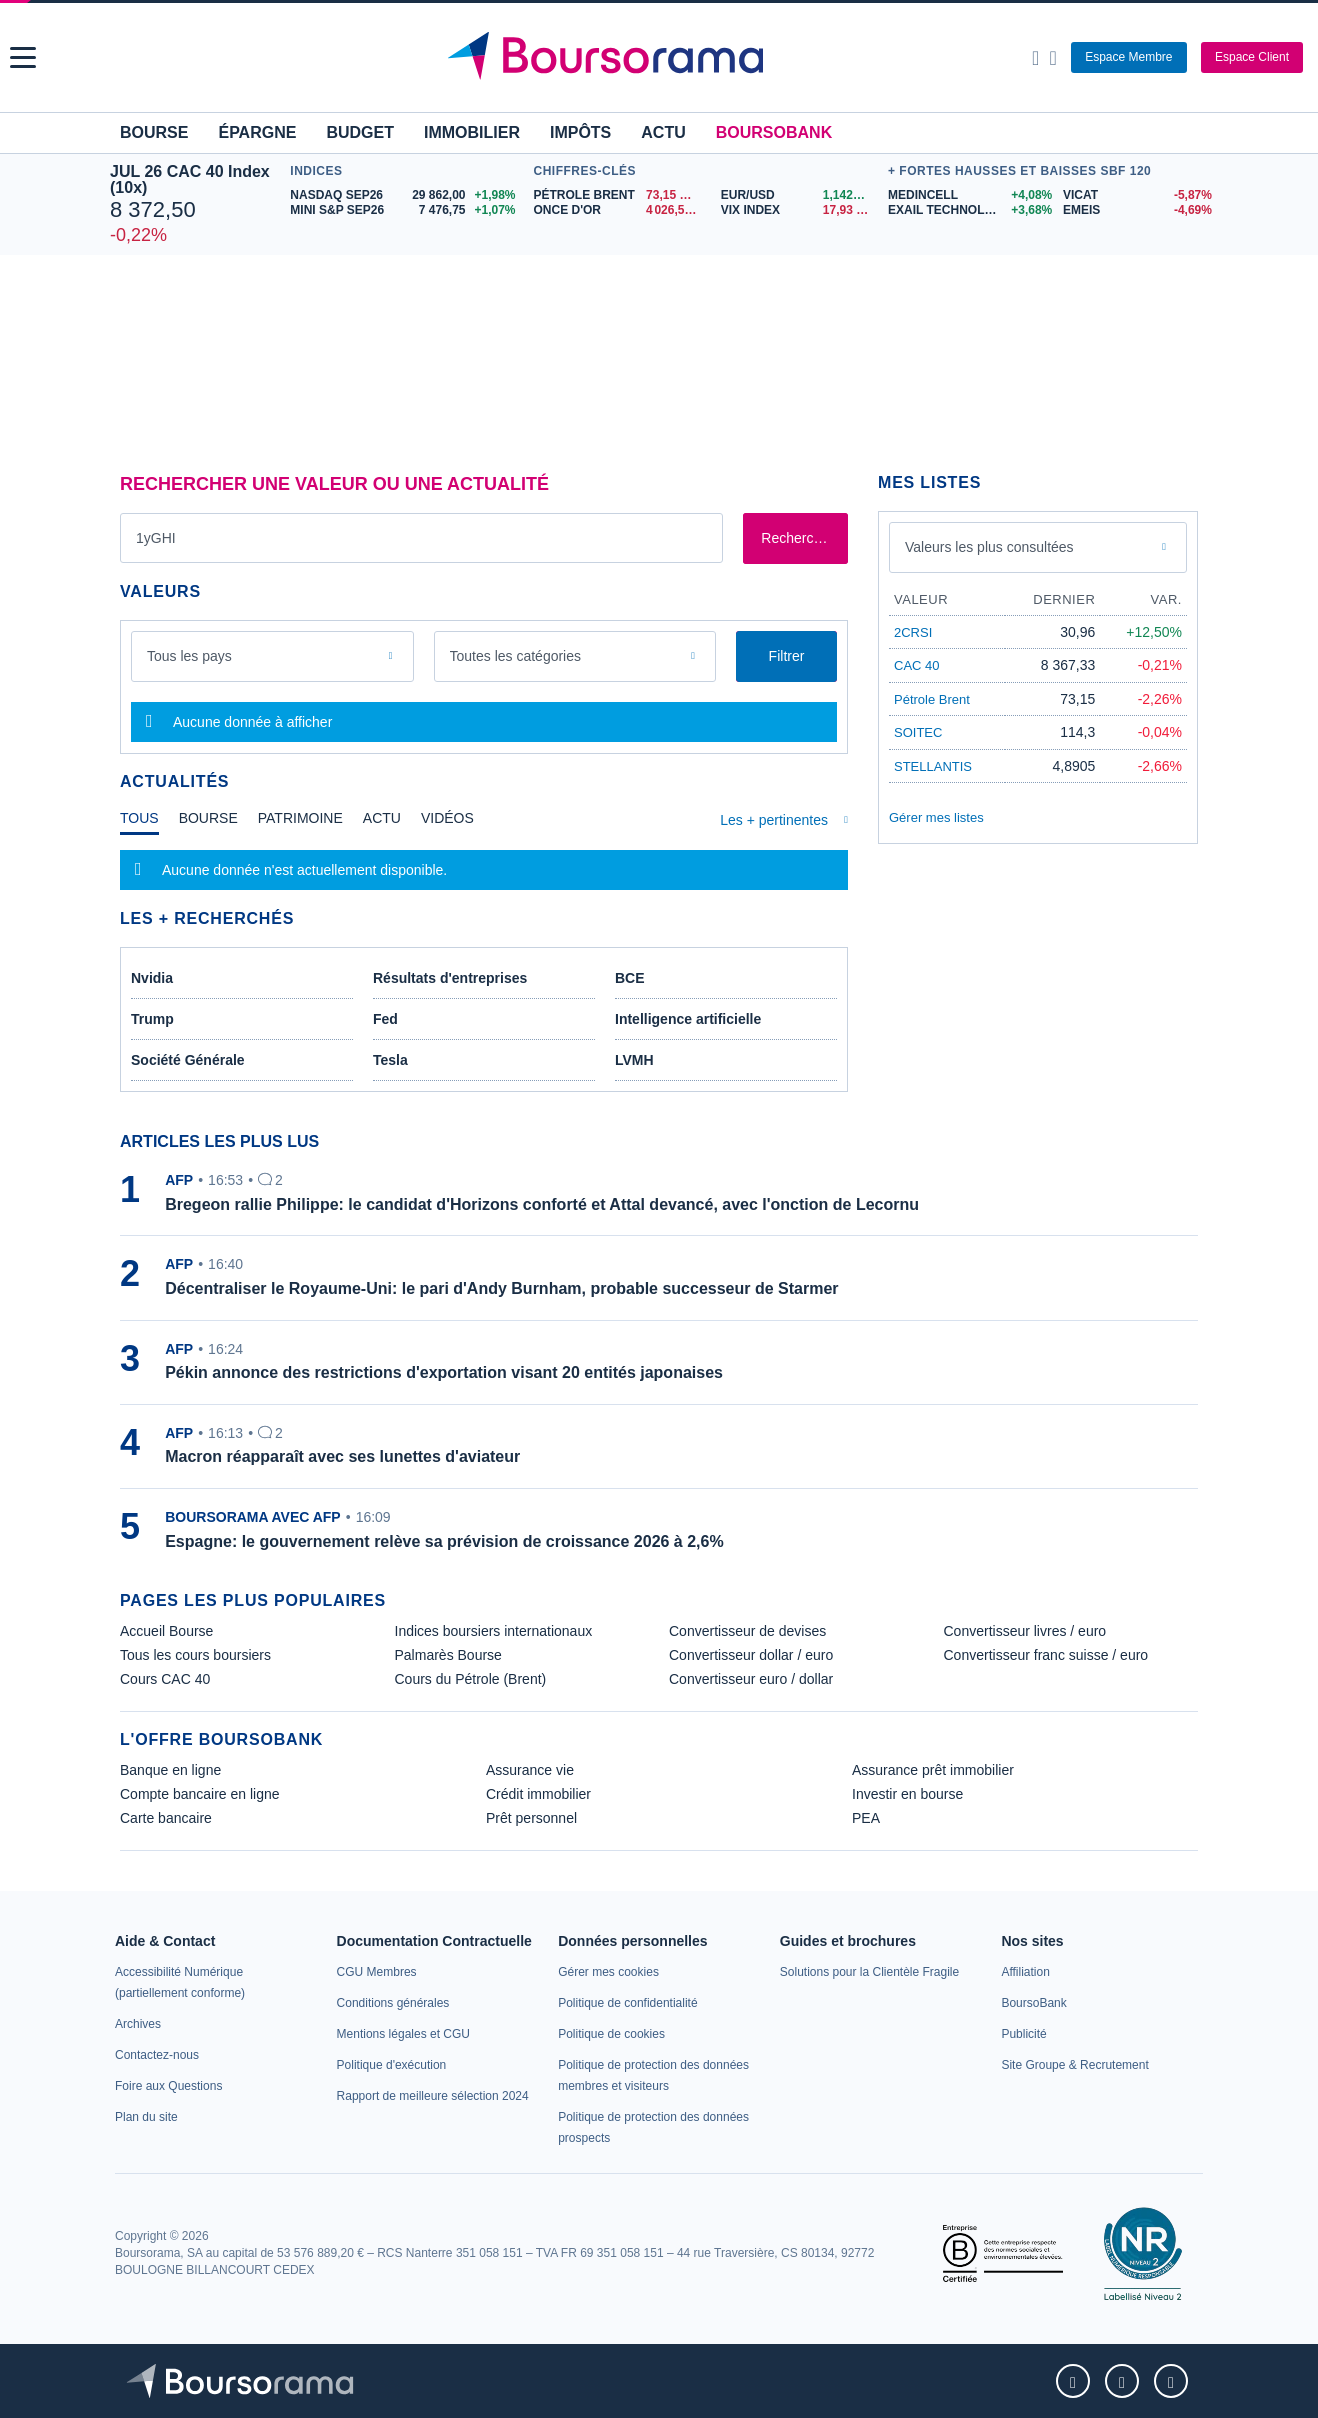  I want to click on Assurance prêt immobilier, so click(933, 1770).